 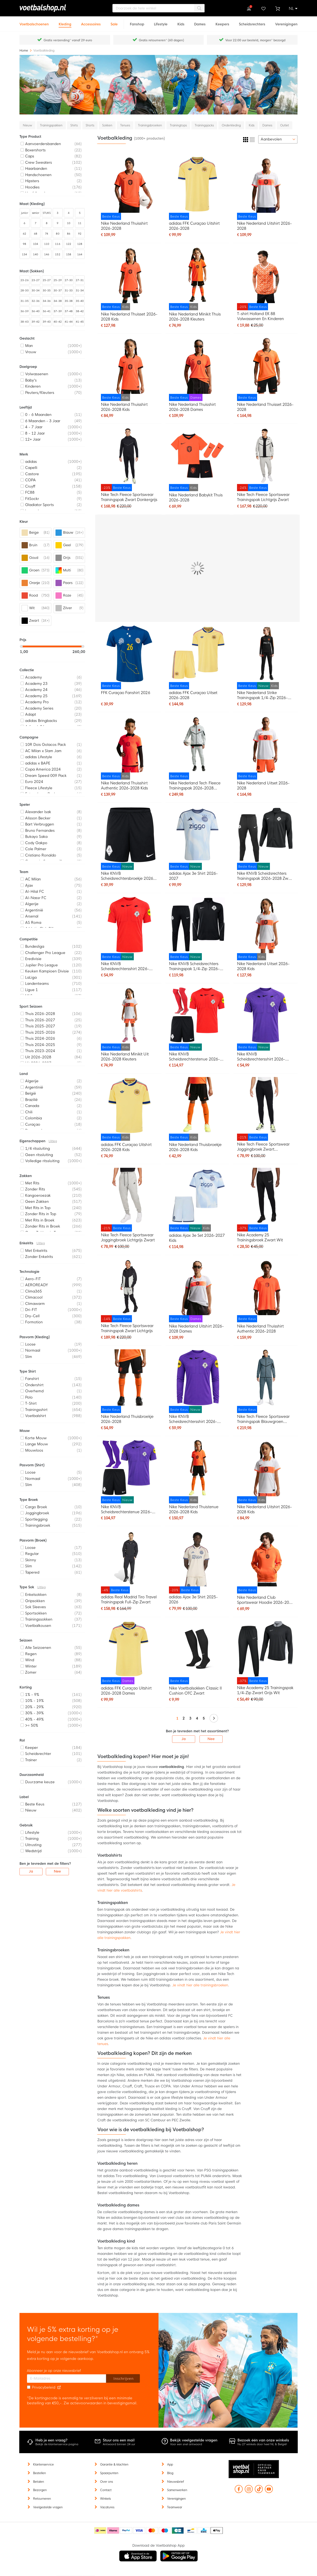 I want to click on Tenues, so click(x=125, y=125).